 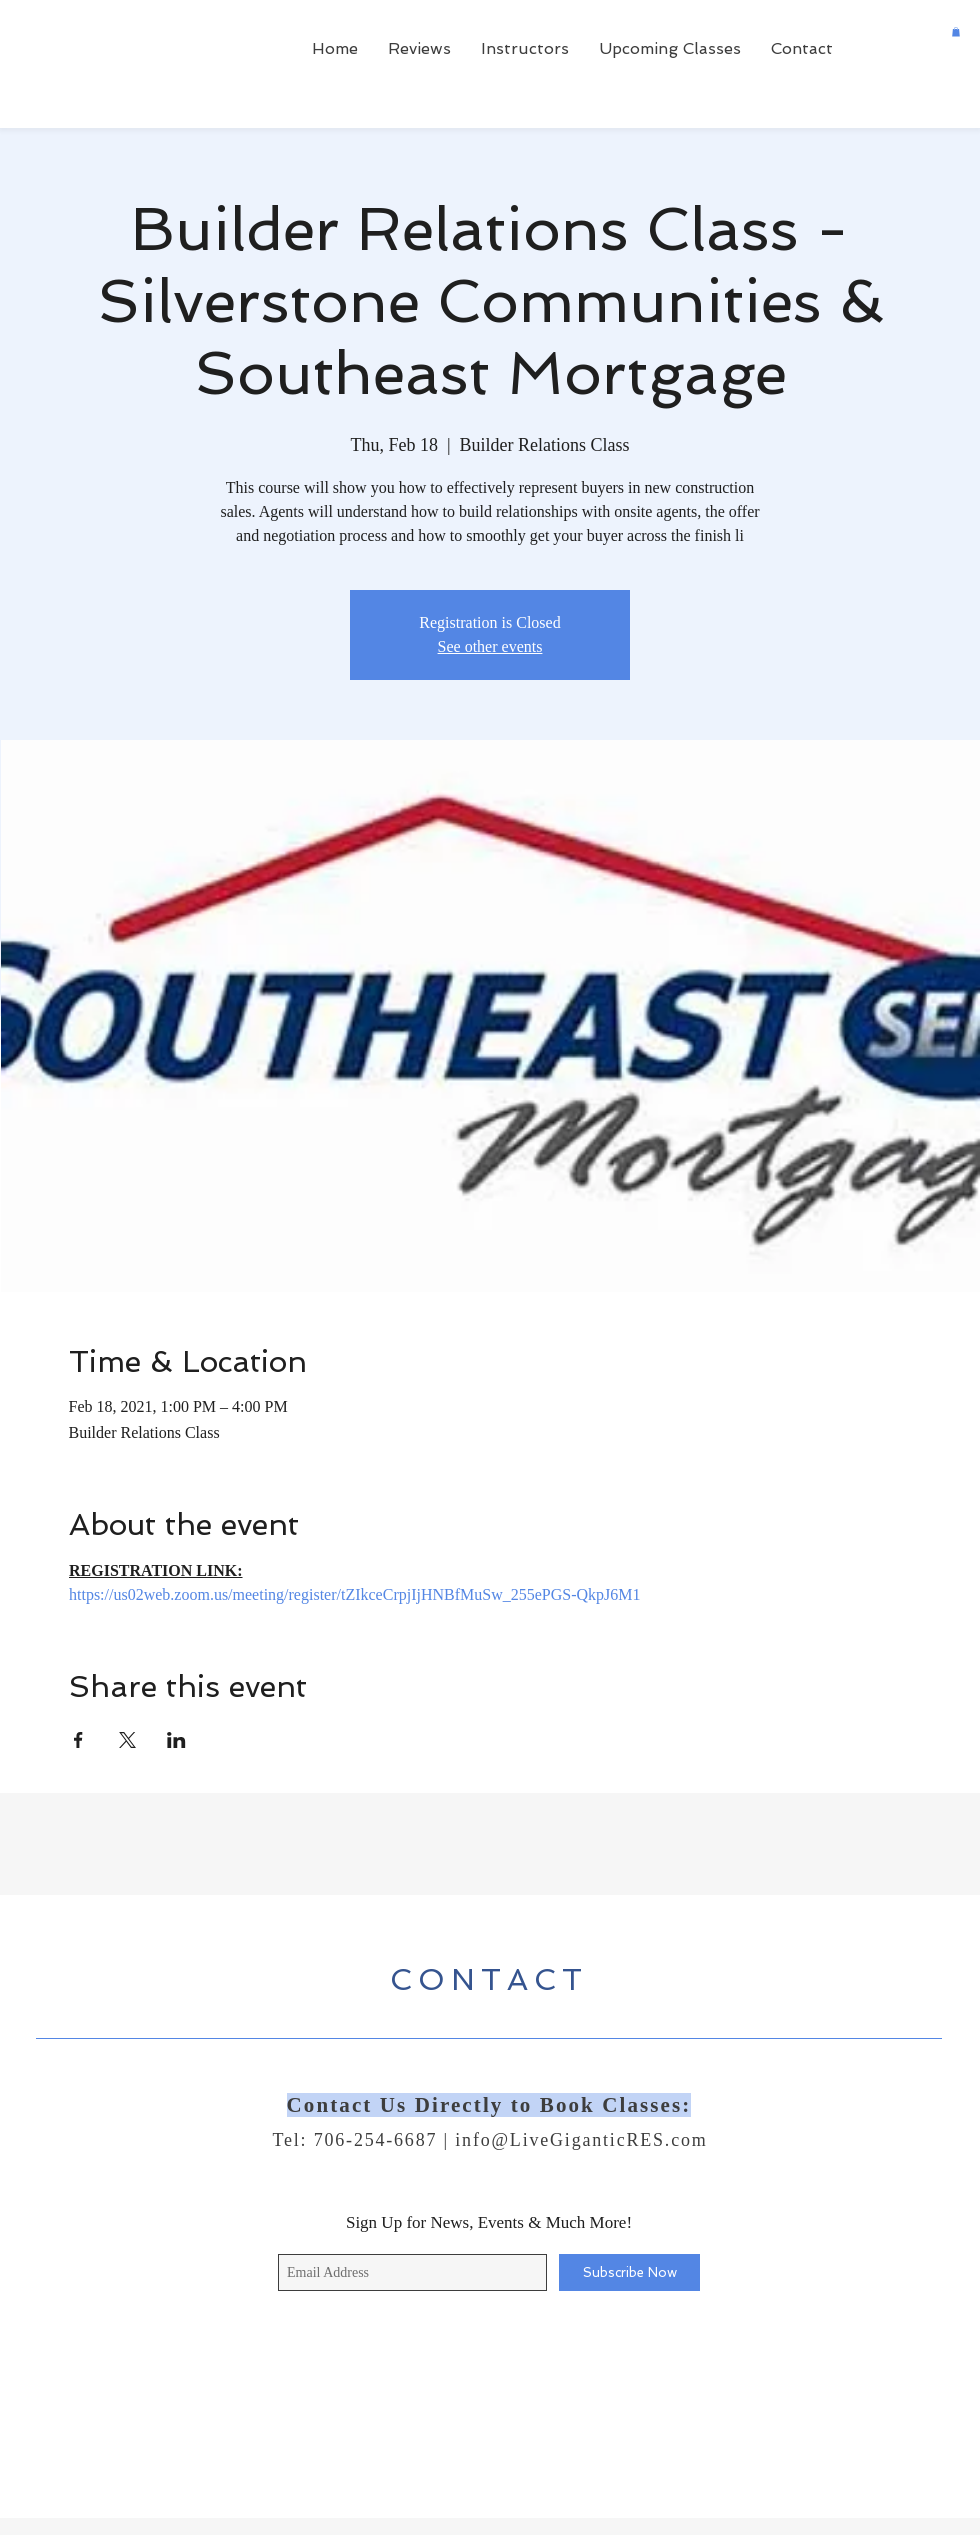 What do you see at coordinates (176, 1740) in the screenshot?
I see `[Share event on LinkedIn]` at bounding box center [176, 1740].